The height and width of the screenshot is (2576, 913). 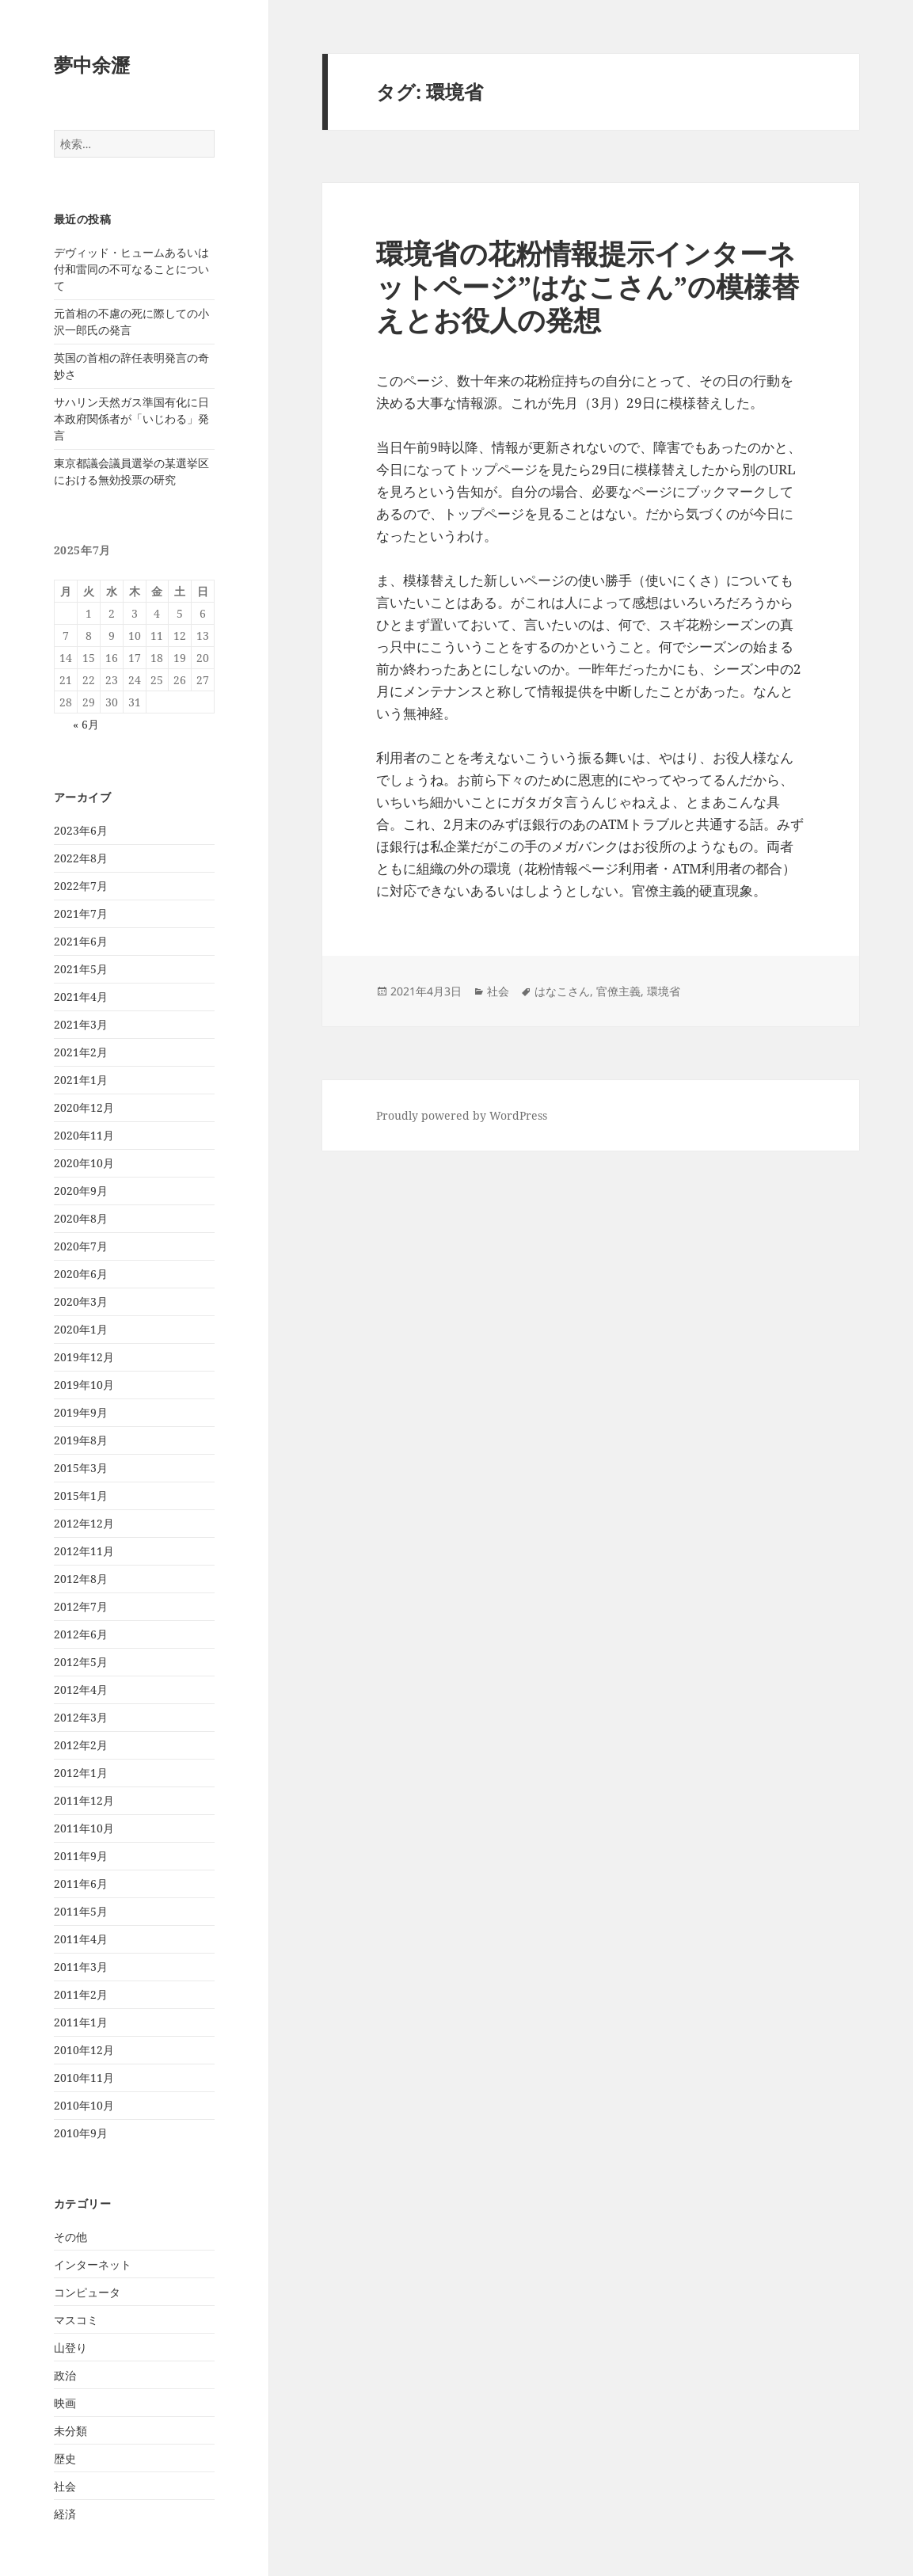 I want to click on 2012年5月, so click(x=81, y=1661).